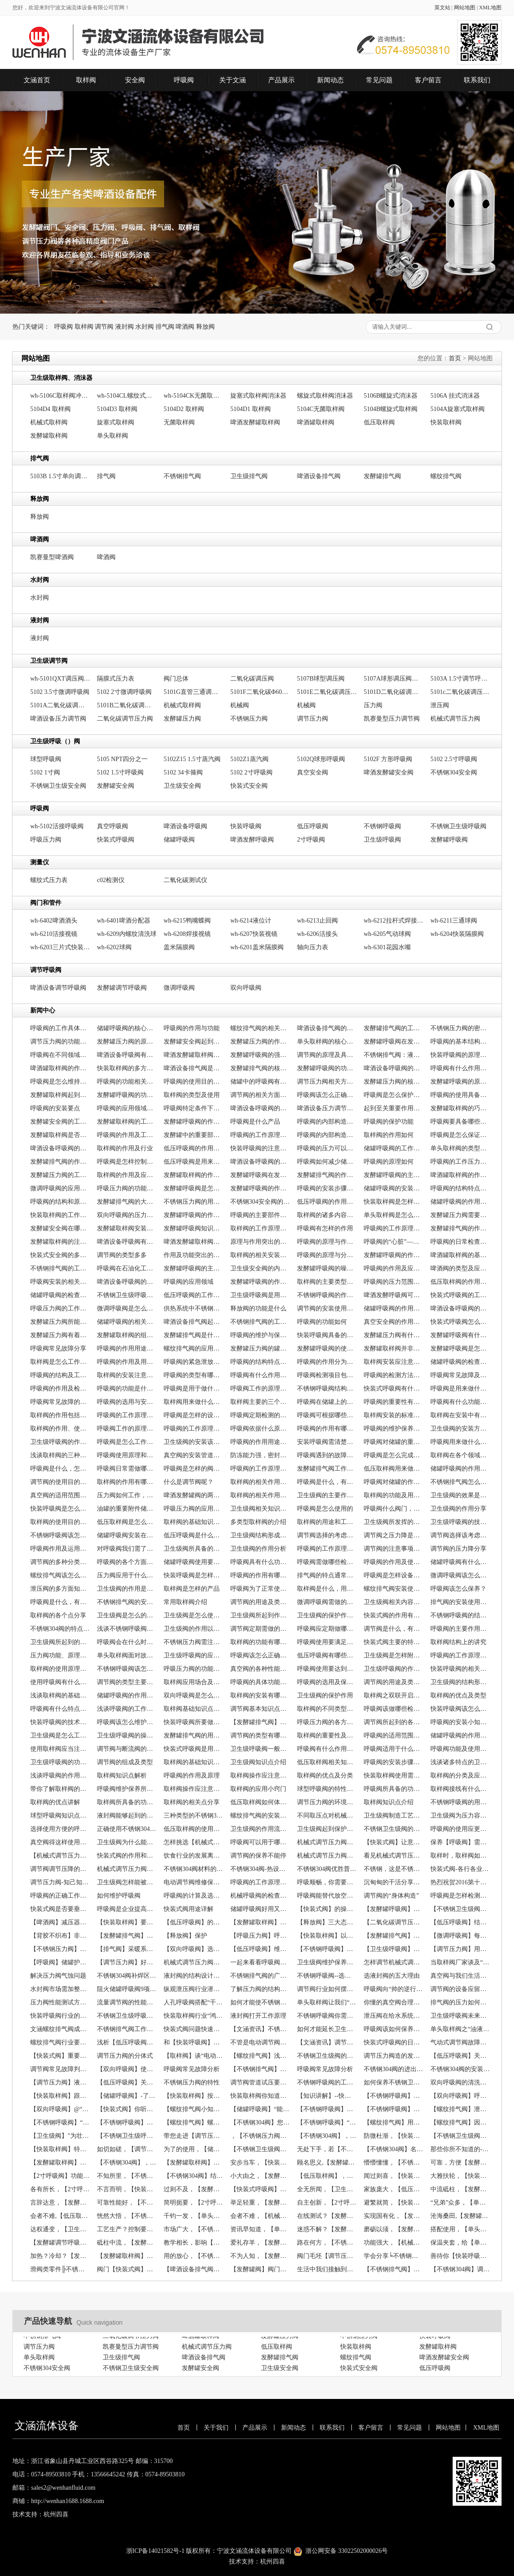 The width and height of the screenshot is (514, 2576). Describe the element at coordinates (394, 1548) in the screenshot. I see `调节阀的注意事项有哪些？` at that location.